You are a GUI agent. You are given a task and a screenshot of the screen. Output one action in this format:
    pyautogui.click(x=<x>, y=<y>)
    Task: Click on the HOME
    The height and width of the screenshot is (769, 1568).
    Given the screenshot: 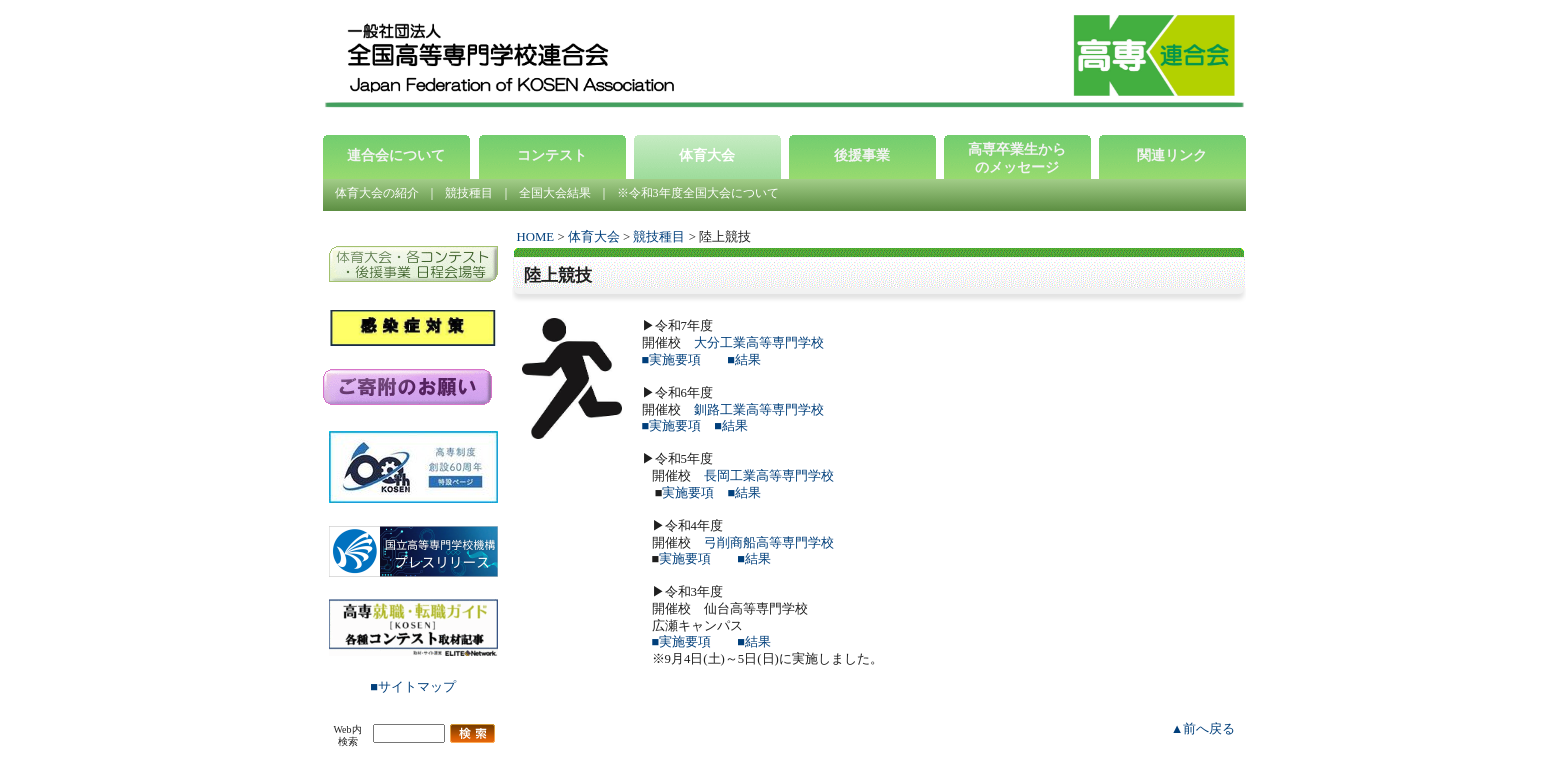 What is the action you would take?
    pyautogui.click(x=536, y=237)
    